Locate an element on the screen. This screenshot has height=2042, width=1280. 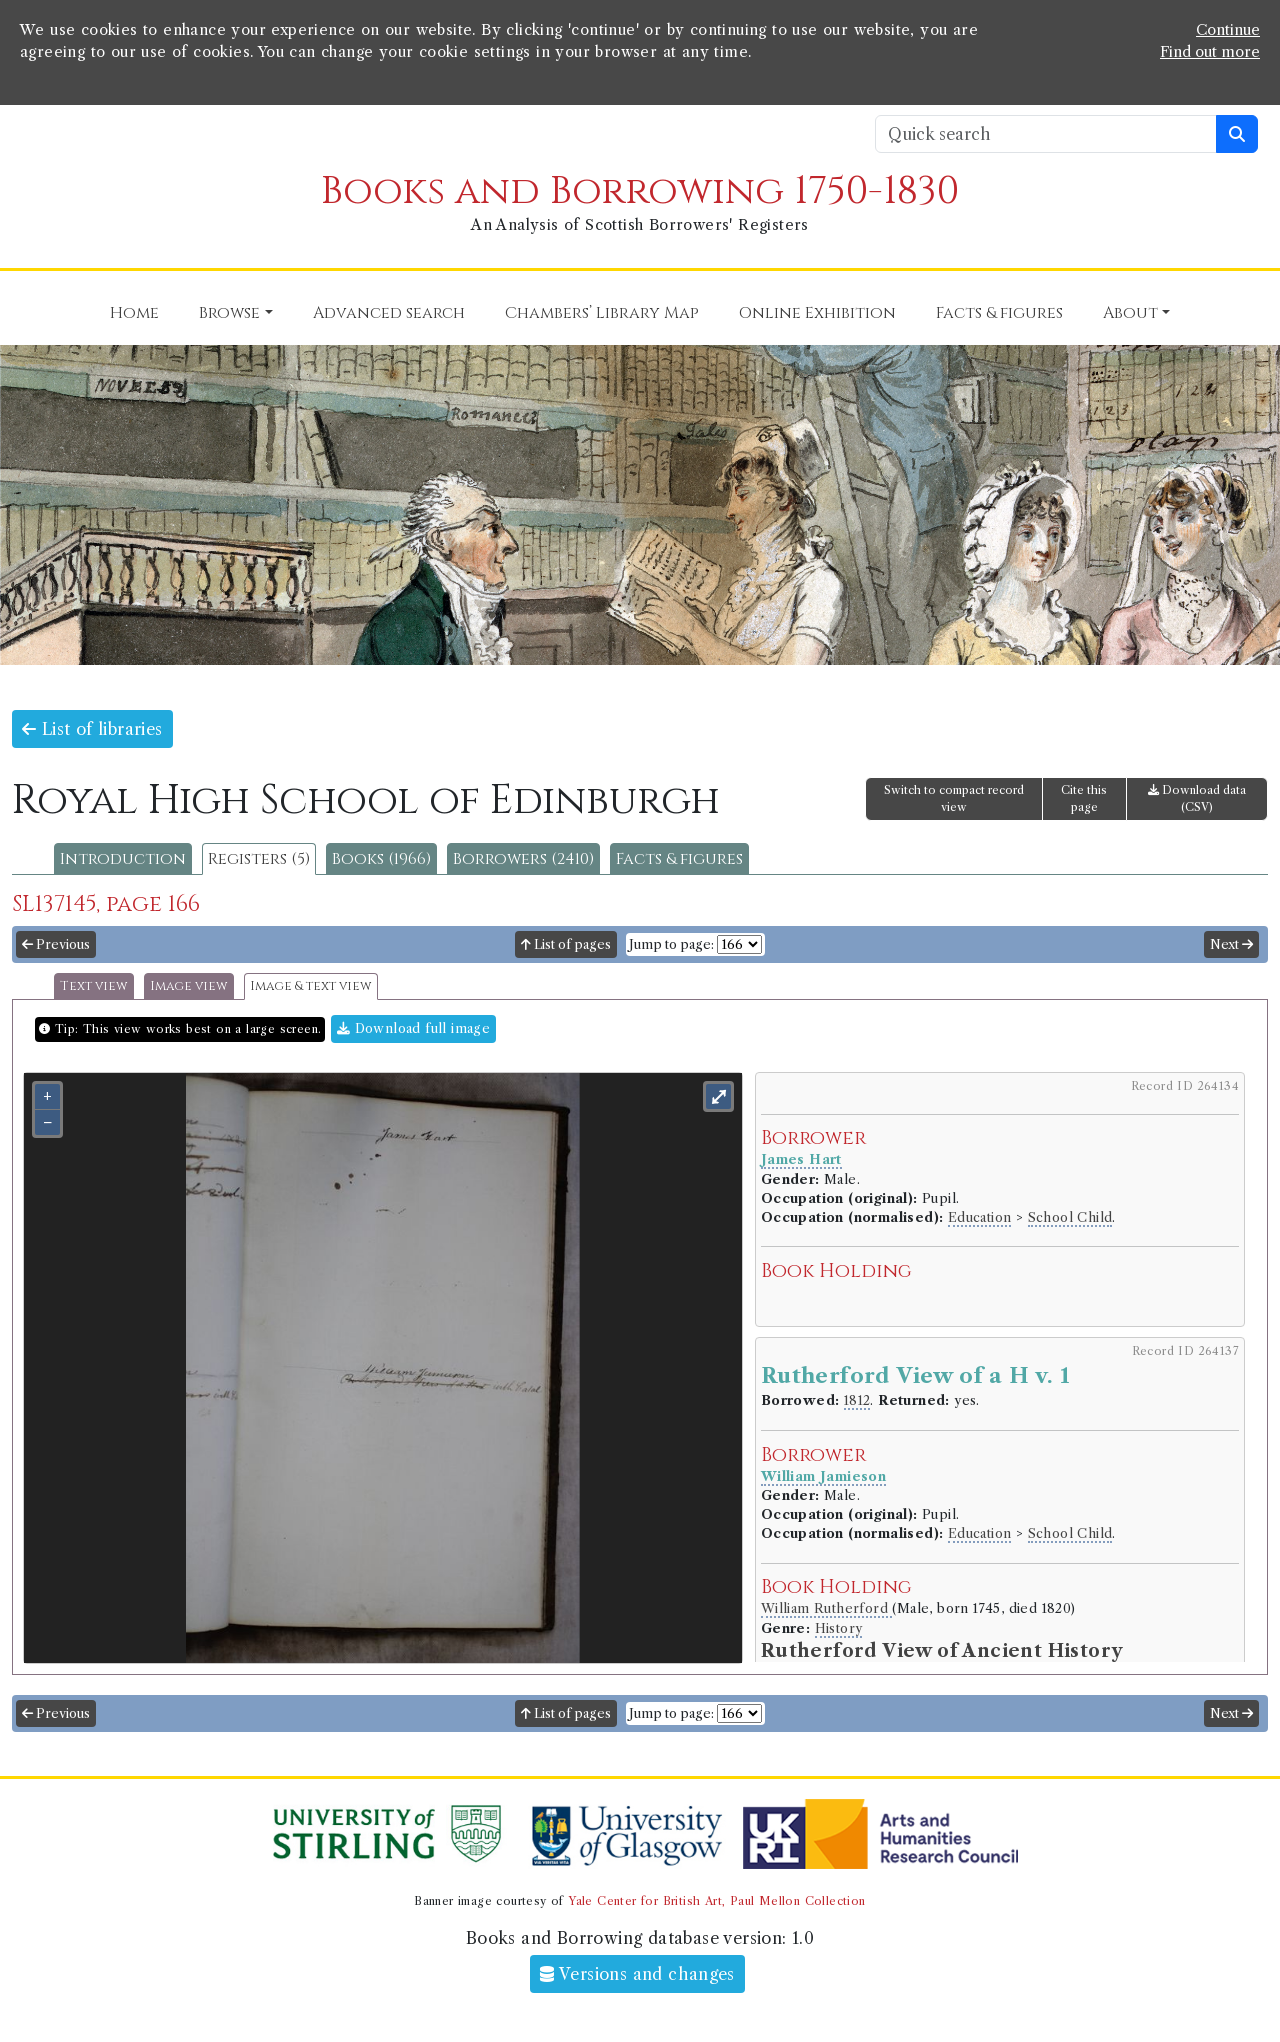
Download data (CSV) is located at coordinates (1197, 798).